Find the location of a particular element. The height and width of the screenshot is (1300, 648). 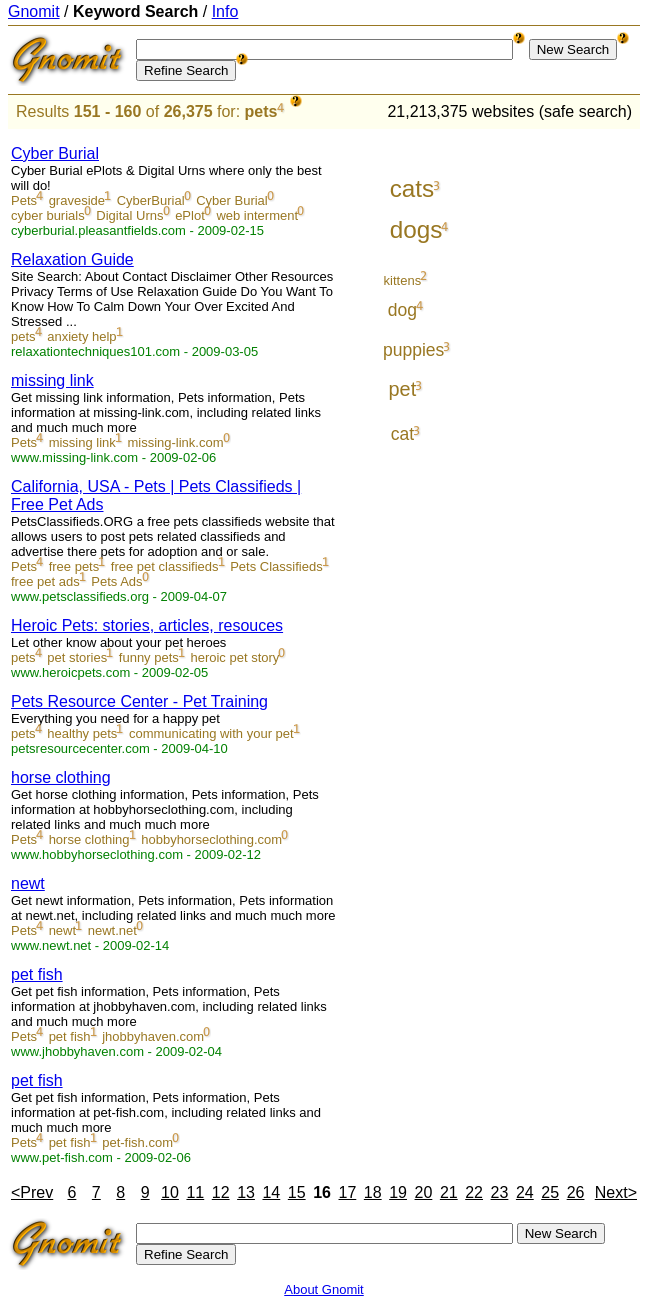

18 is located at coordinates (373, 1192).